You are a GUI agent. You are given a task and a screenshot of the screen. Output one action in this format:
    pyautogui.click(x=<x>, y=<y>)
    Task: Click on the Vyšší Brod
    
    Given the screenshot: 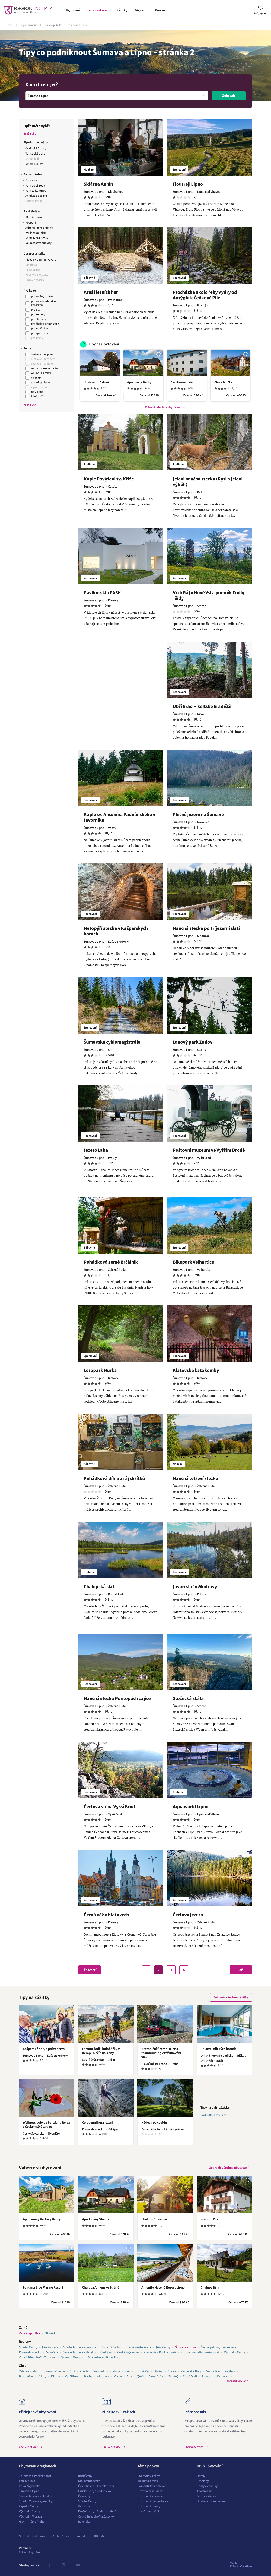 What is the action you would take?
    pyautogui.click(x=72, y=2376)
    